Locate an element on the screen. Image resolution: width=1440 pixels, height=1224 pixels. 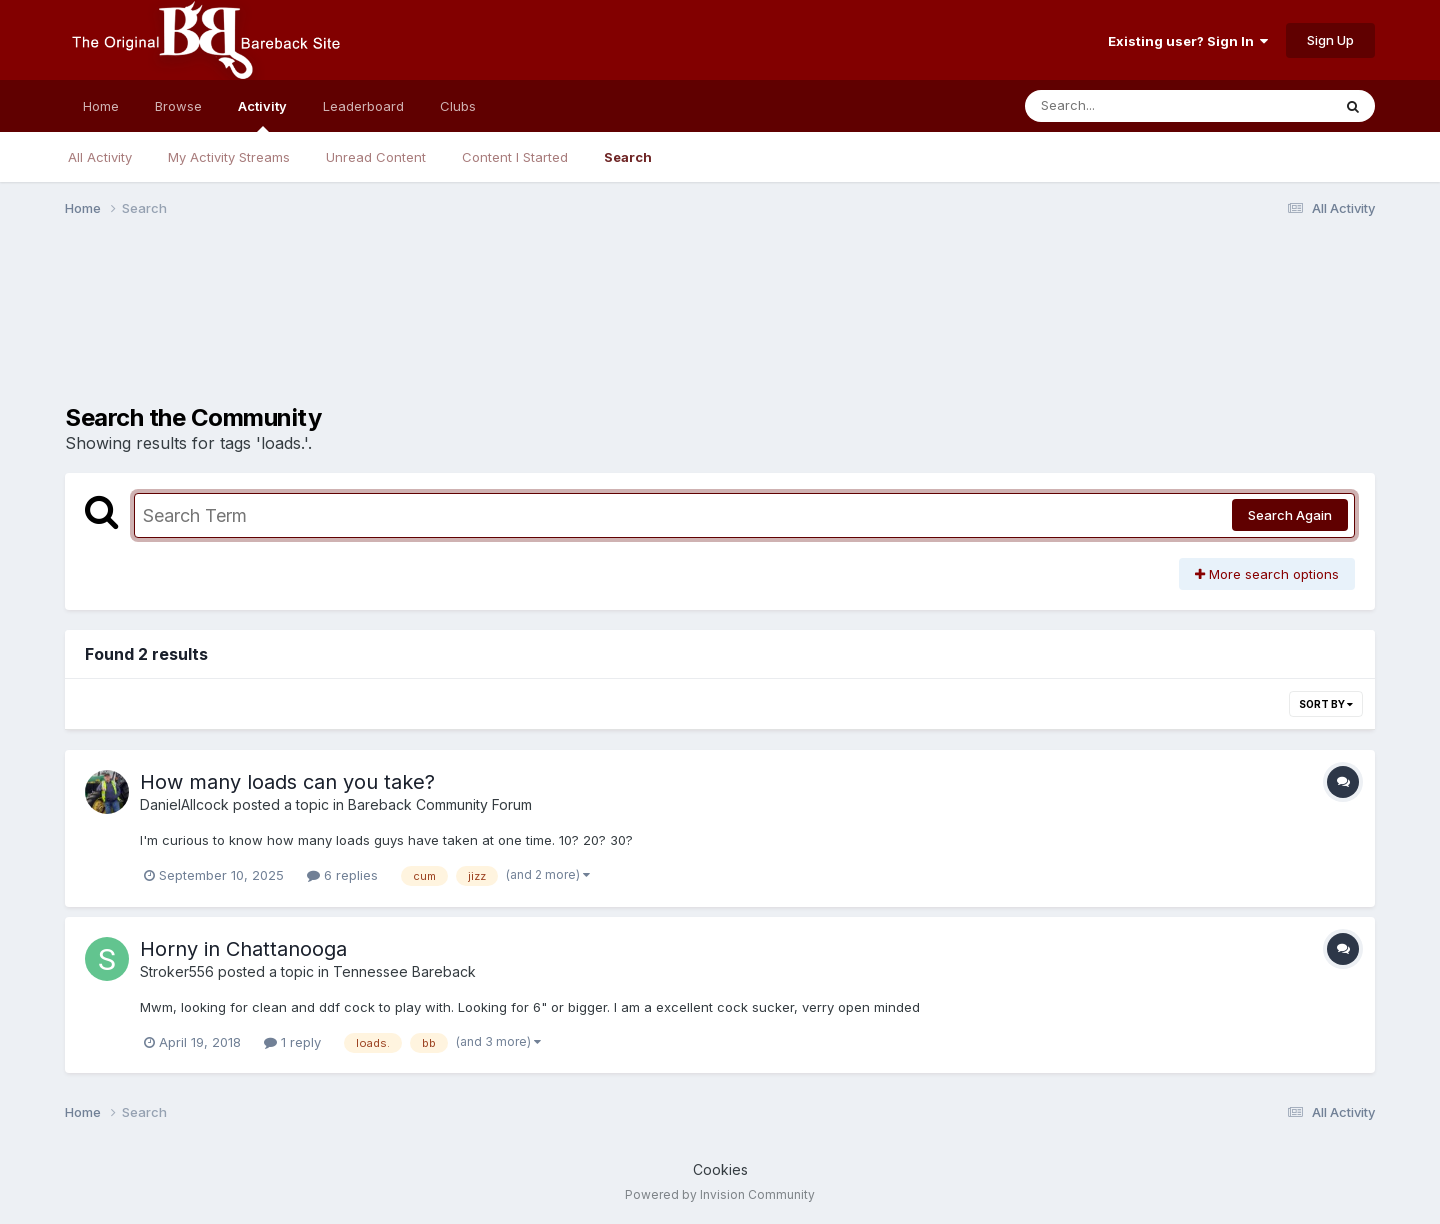
Existing user? Sign In is located at coordinates (1188, 41).